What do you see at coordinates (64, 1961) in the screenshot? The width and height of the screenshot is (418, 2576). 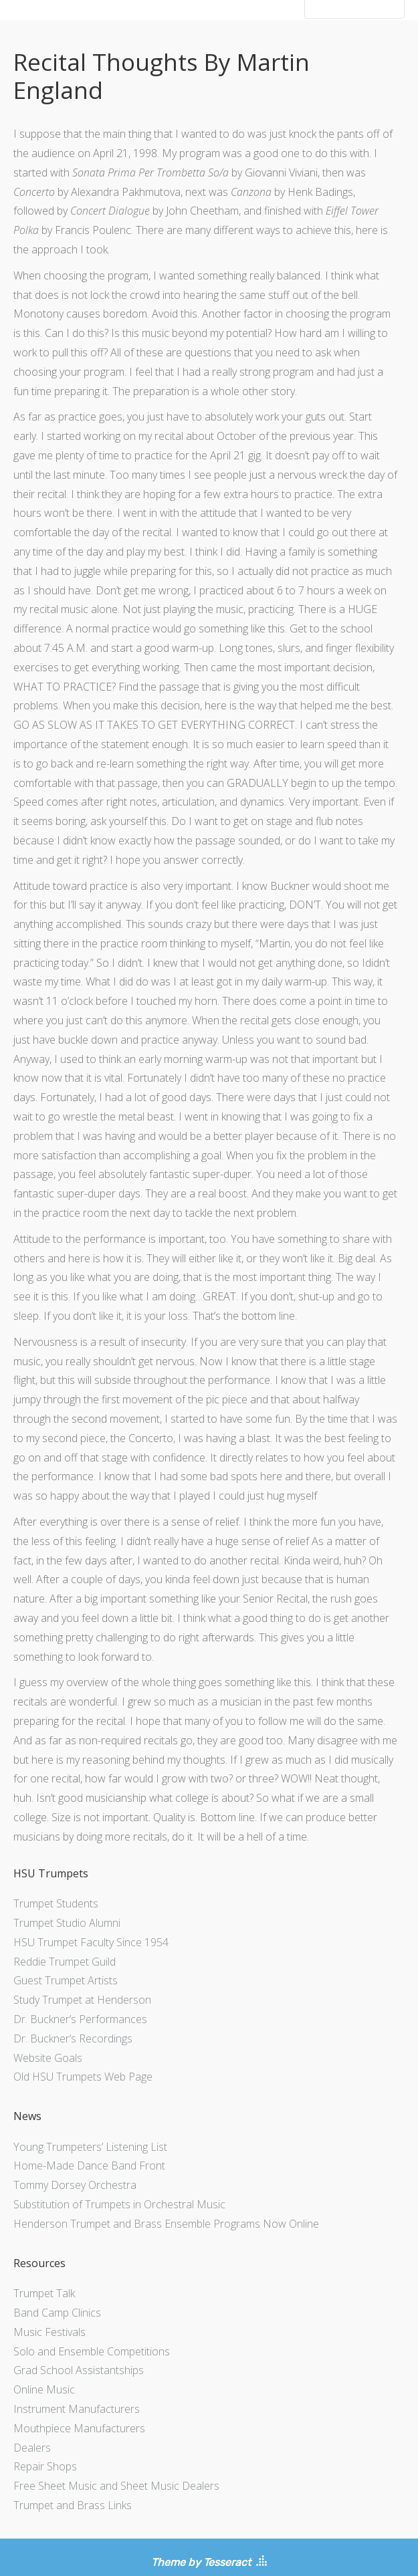 I see `Reddie Trumpet Guild` at bounding box center [64, 1961].